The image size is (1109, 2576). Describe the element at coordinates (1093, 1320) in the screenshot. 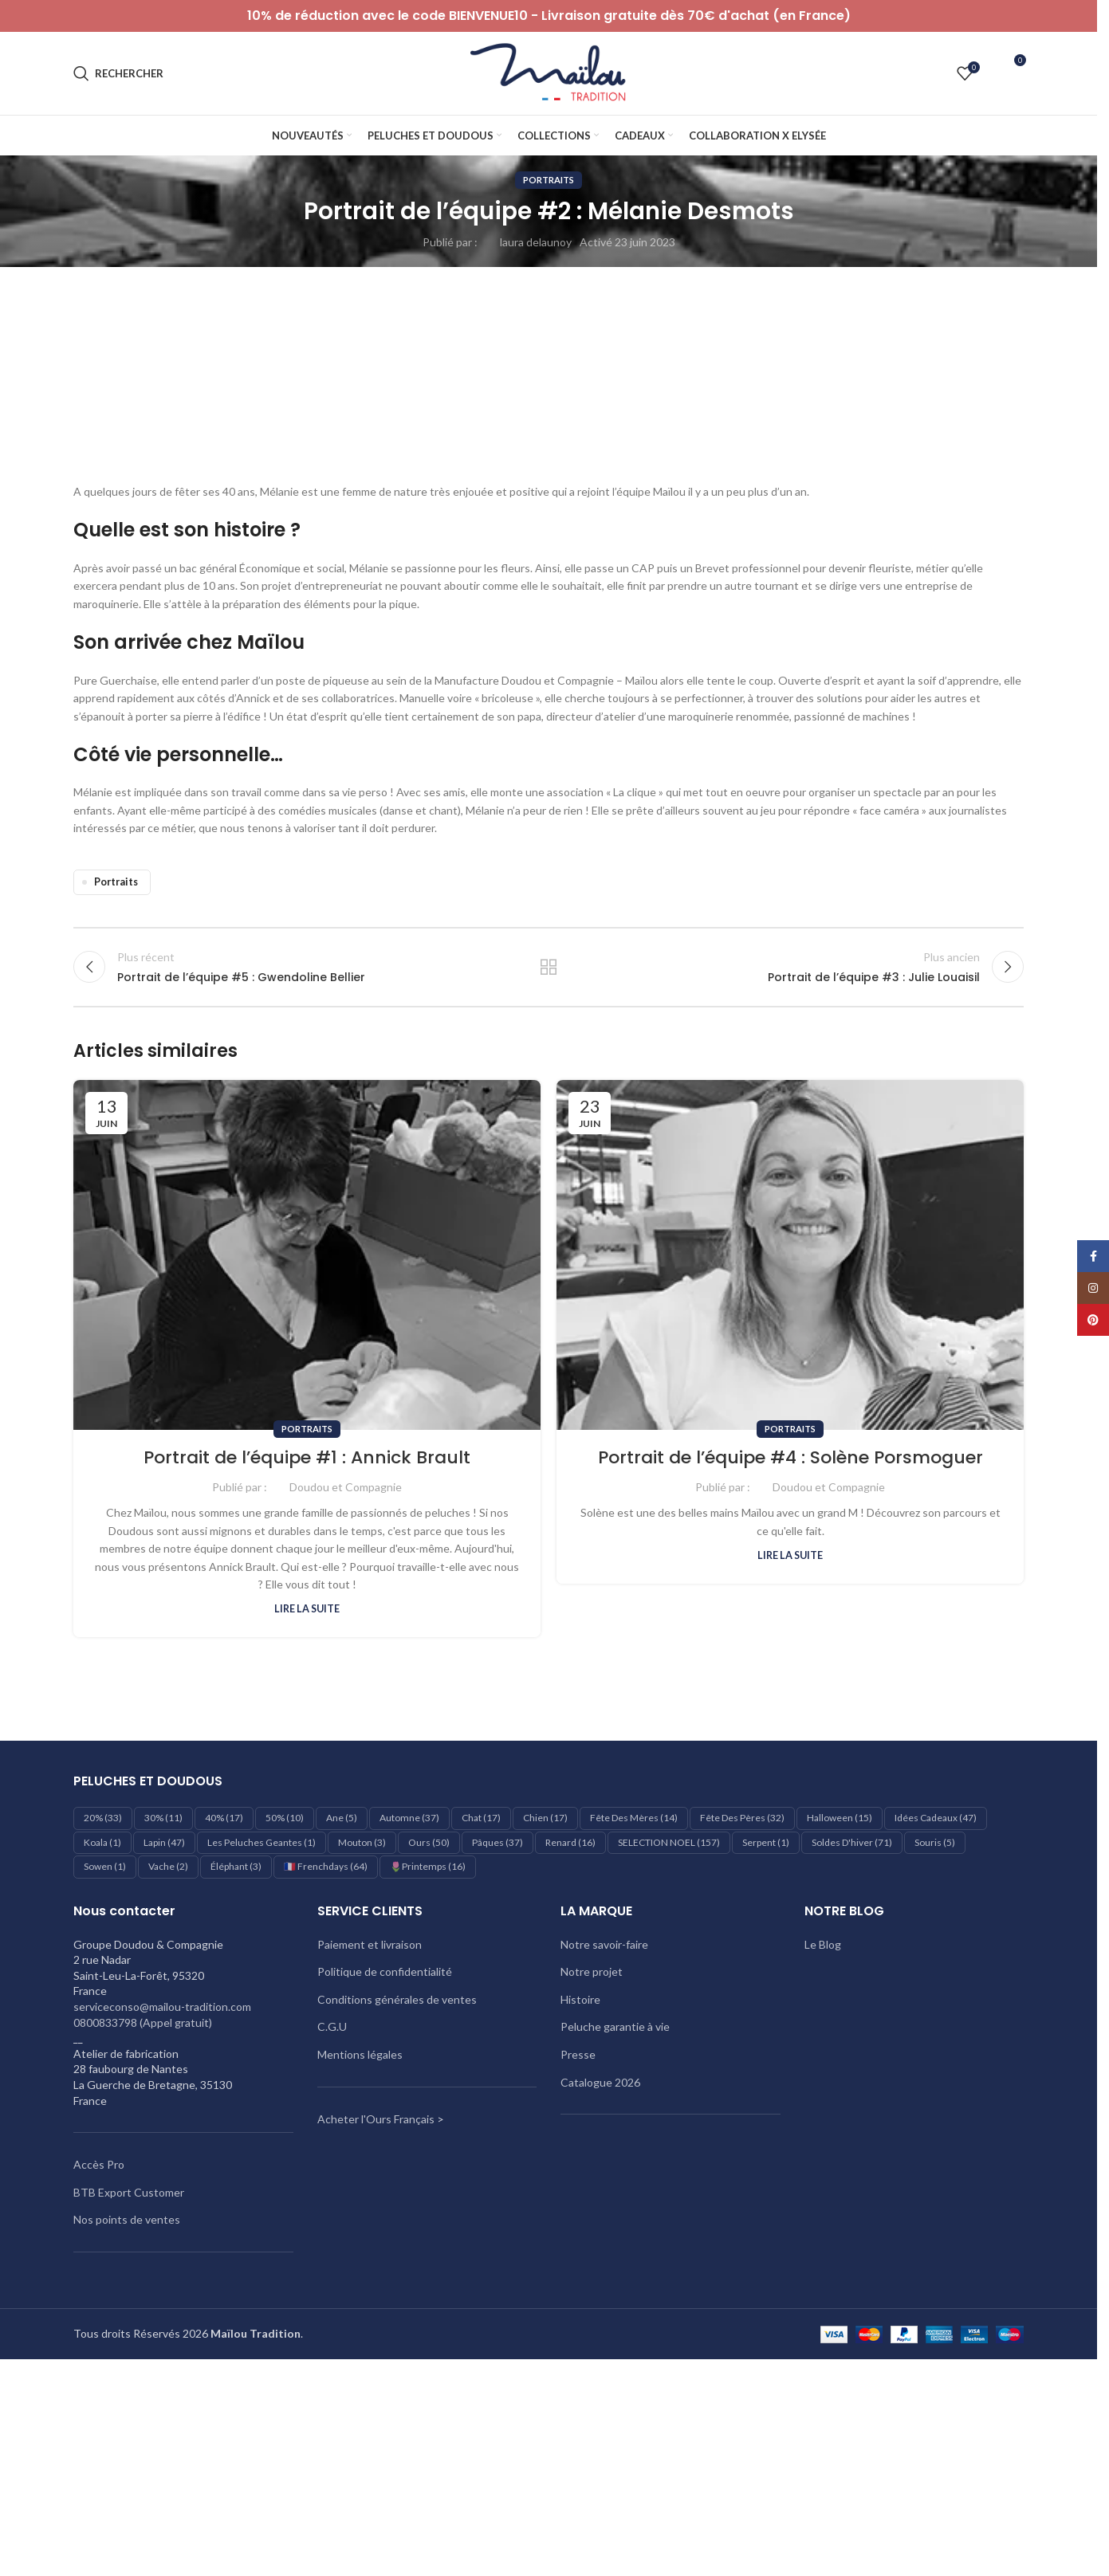

I see `[Lien Pinterest]` at that location.